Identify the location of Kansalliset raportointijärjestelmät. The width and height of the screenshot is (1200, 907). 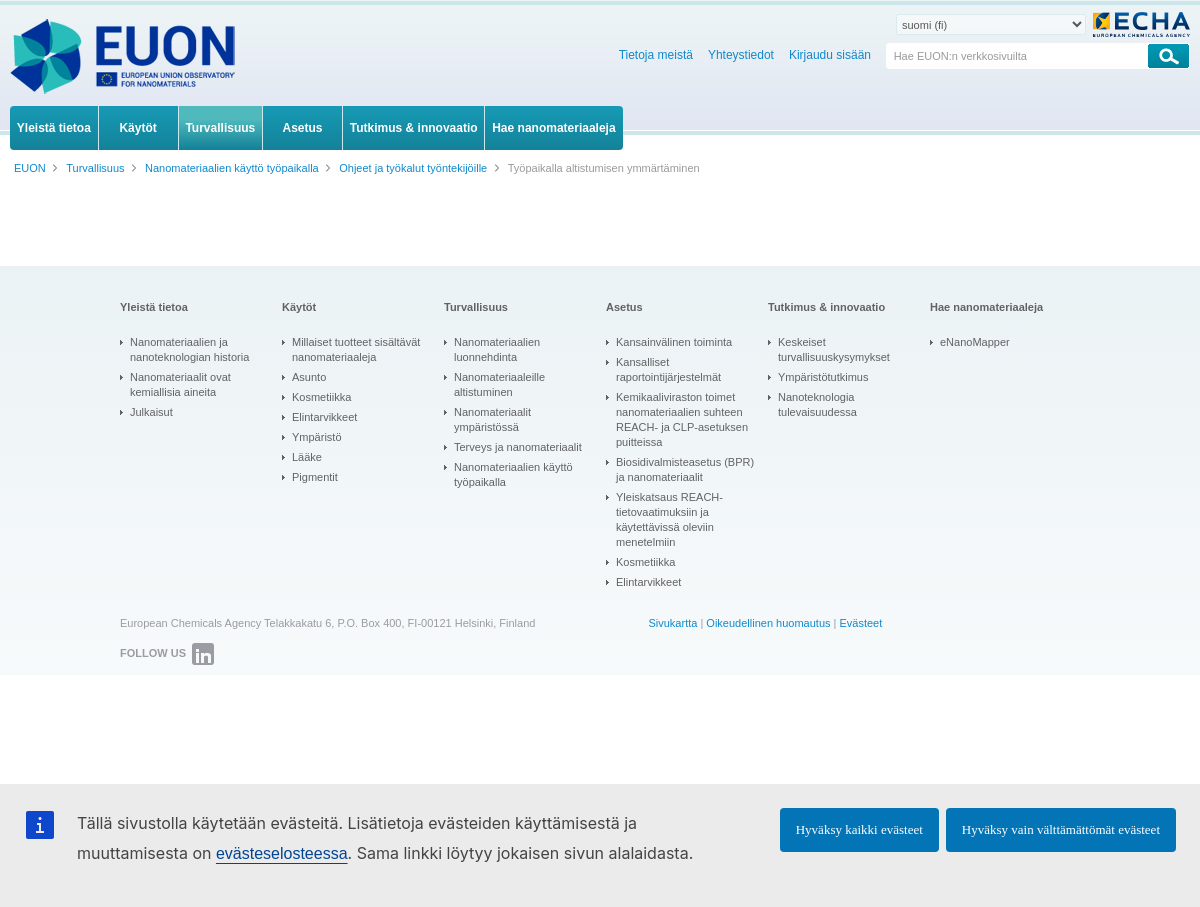
(668, 369).